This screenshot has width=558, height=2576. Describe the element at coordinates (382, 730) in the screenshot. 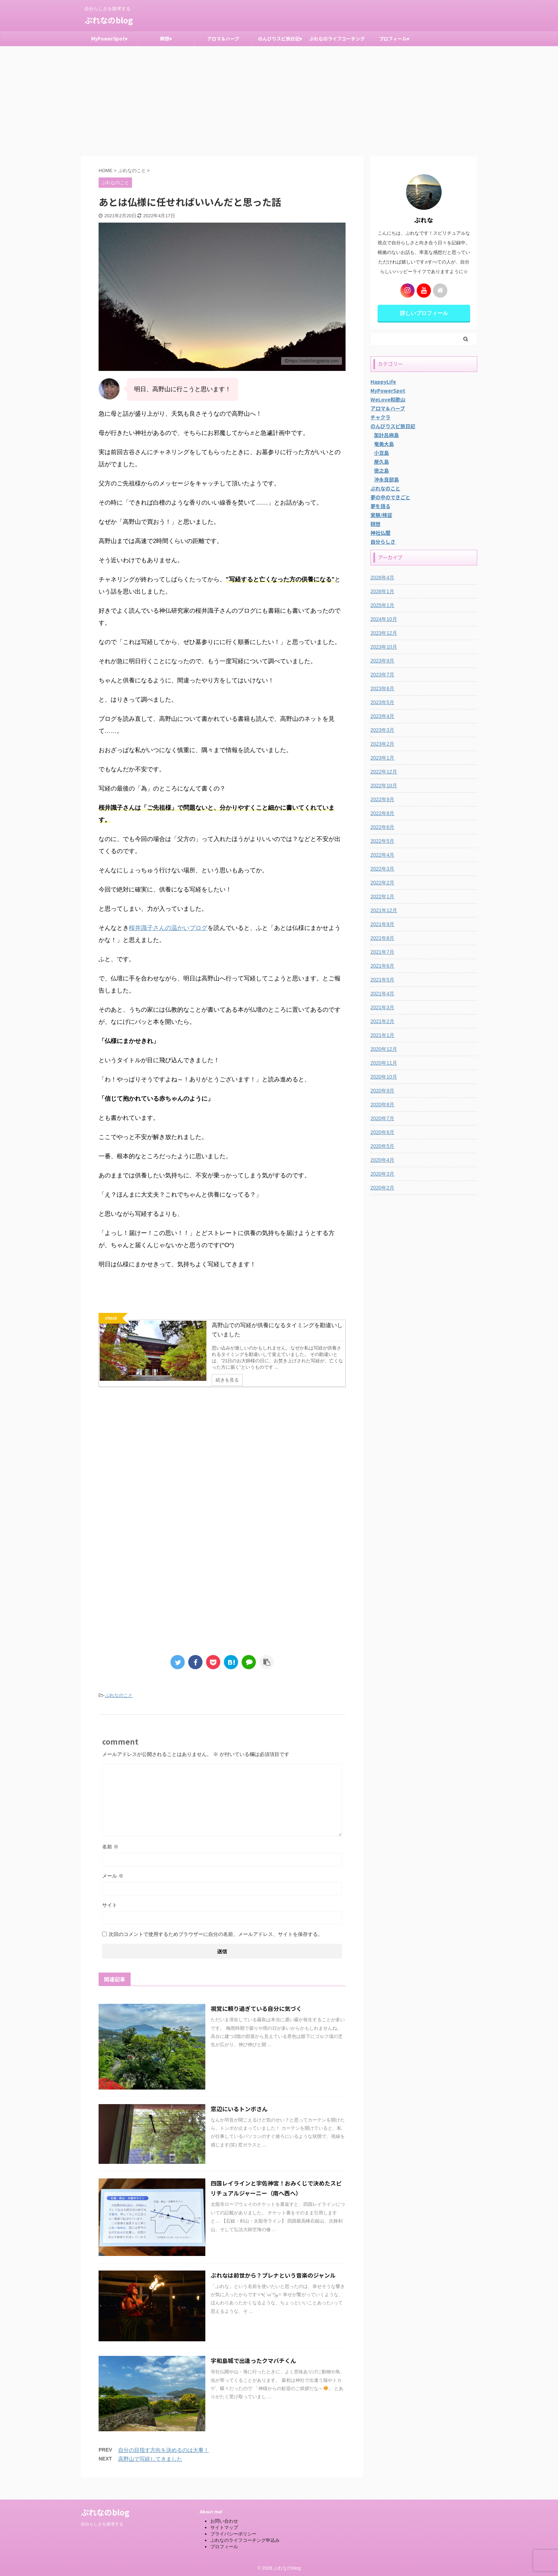

I see `2023年3月` at that location.